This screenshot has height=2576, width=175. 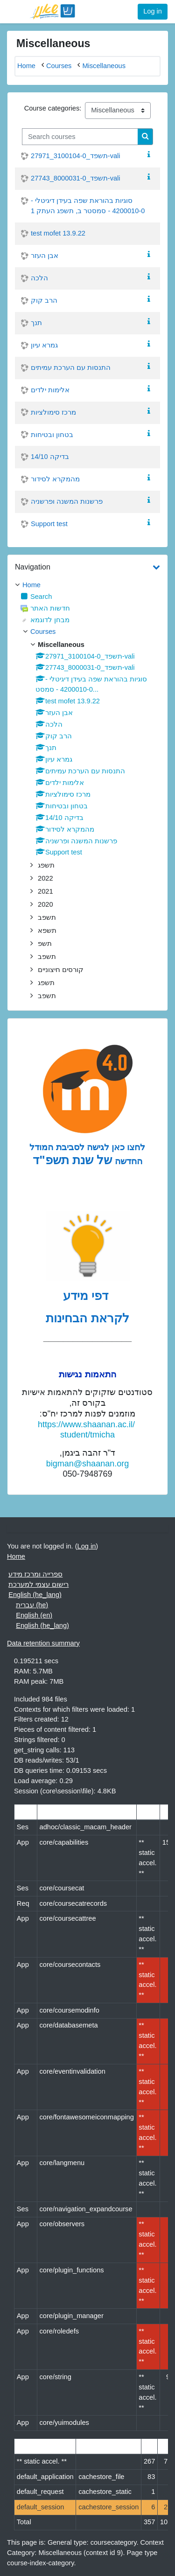 I want to click on בטחון ובטיחות, so click(x=52, y=434).